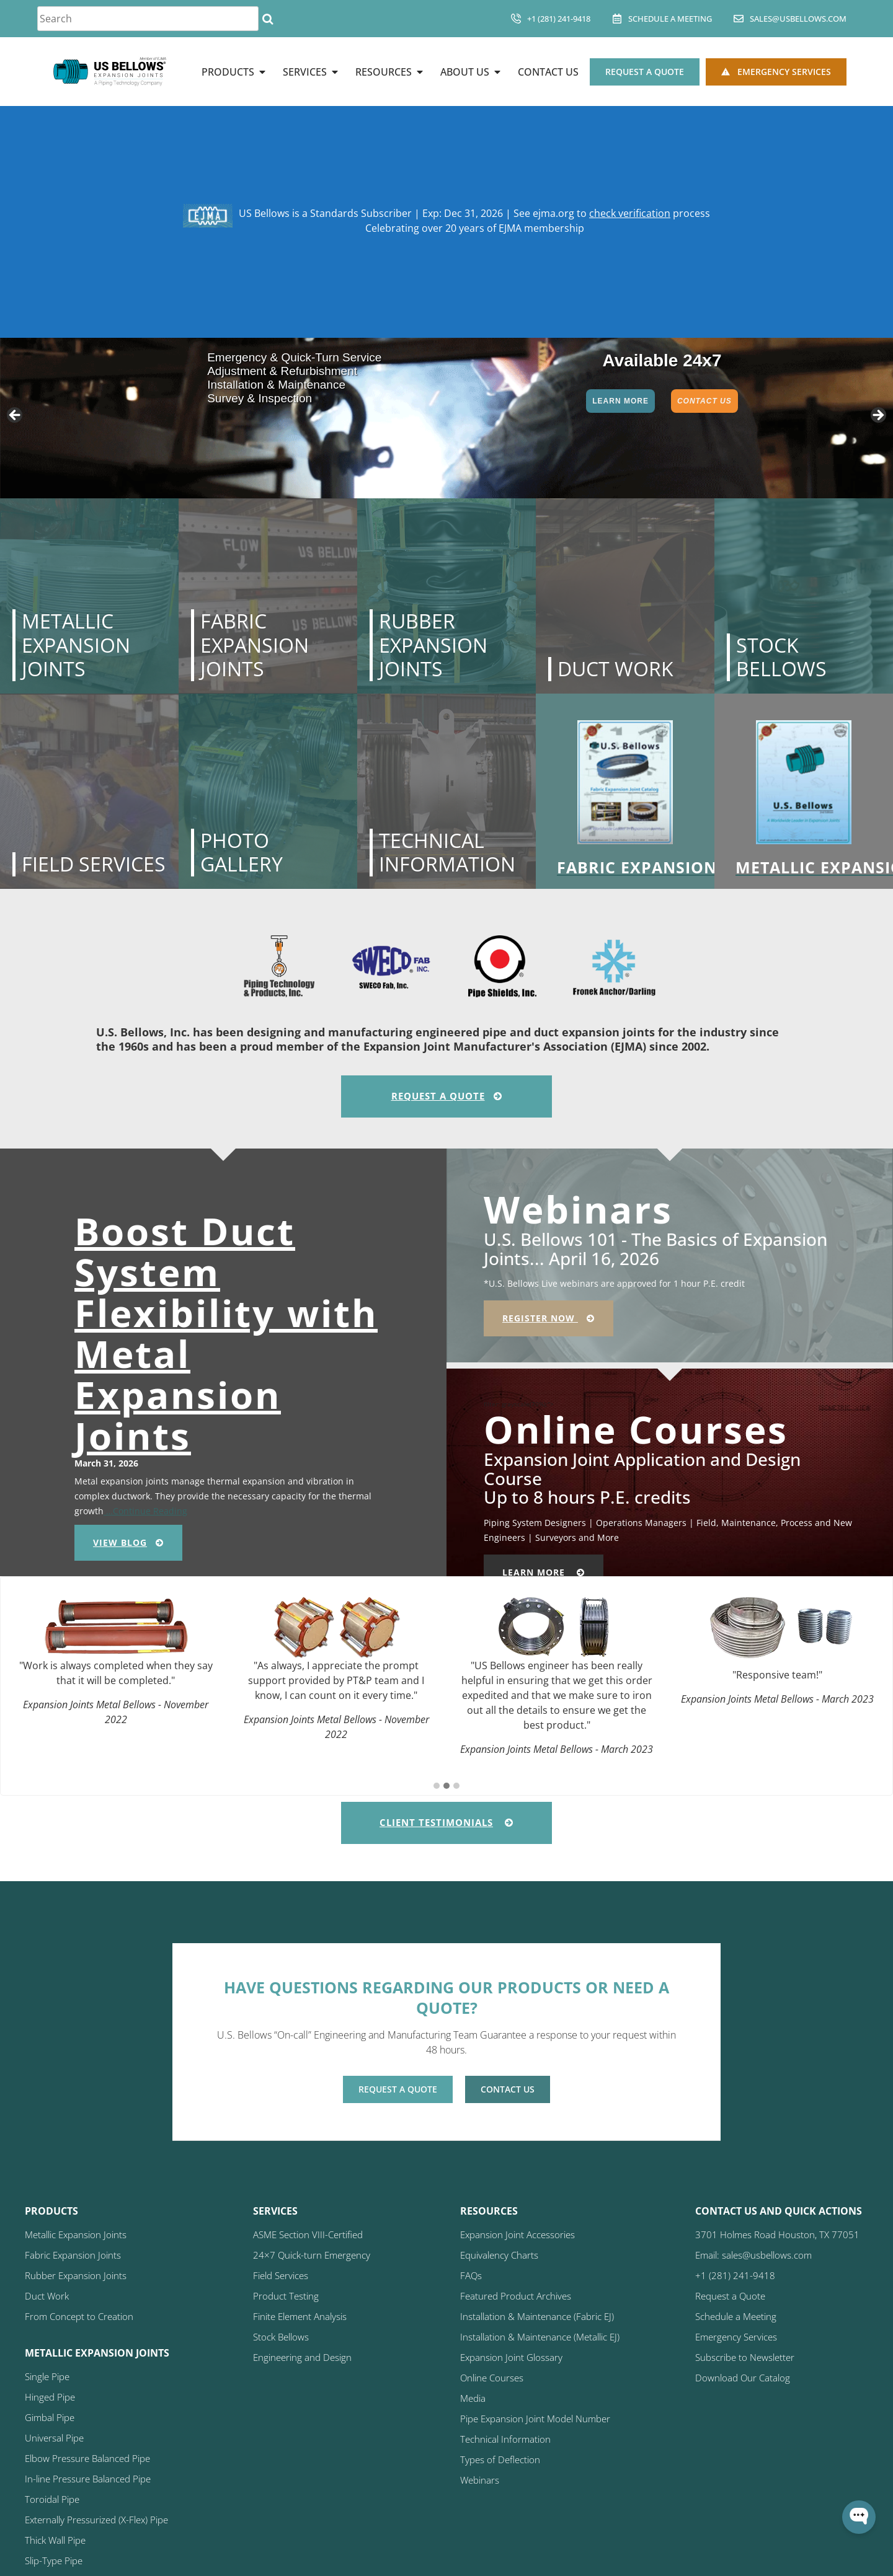 The image size is (893, 2576). What do you see at coordinates (437, 1786) in the screenshot?
I see `[button]` at bounding box center [437, 1786].